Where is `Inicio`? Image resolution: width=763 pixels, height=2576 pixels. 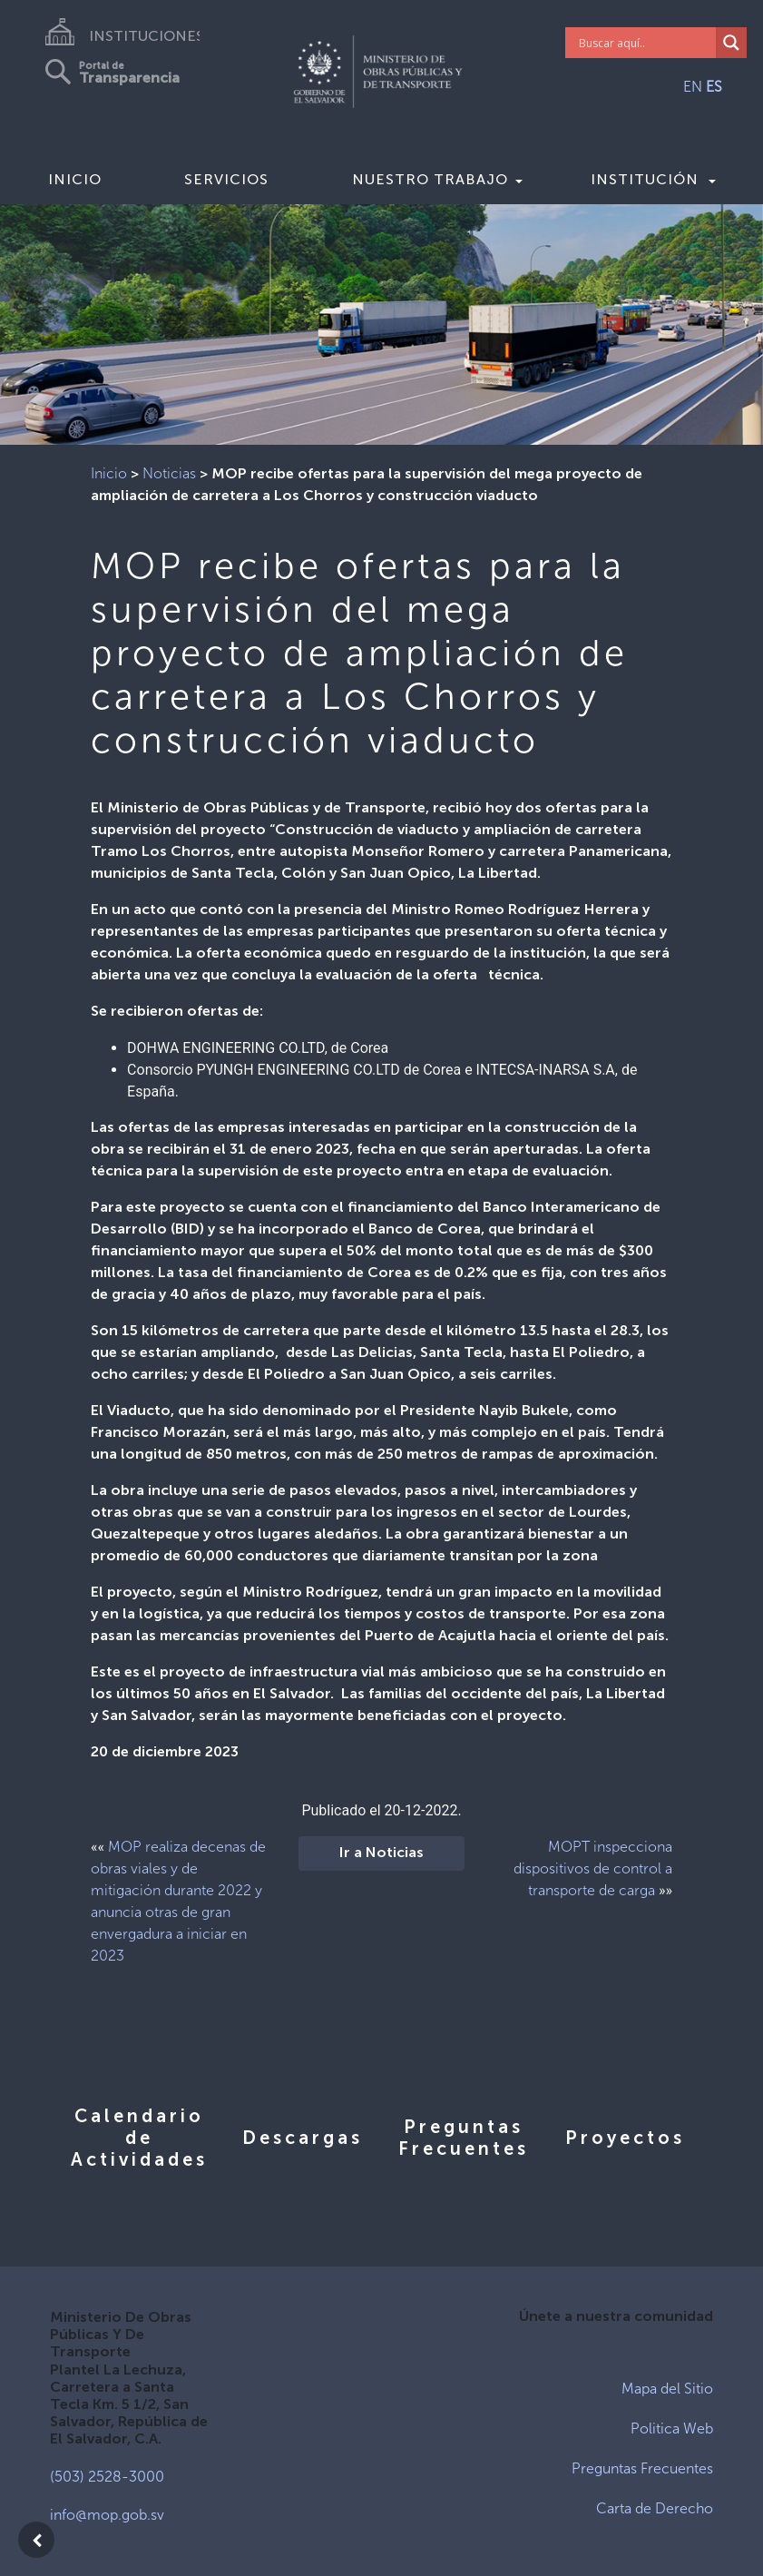
Inicio is located at coordinates (75, 179).